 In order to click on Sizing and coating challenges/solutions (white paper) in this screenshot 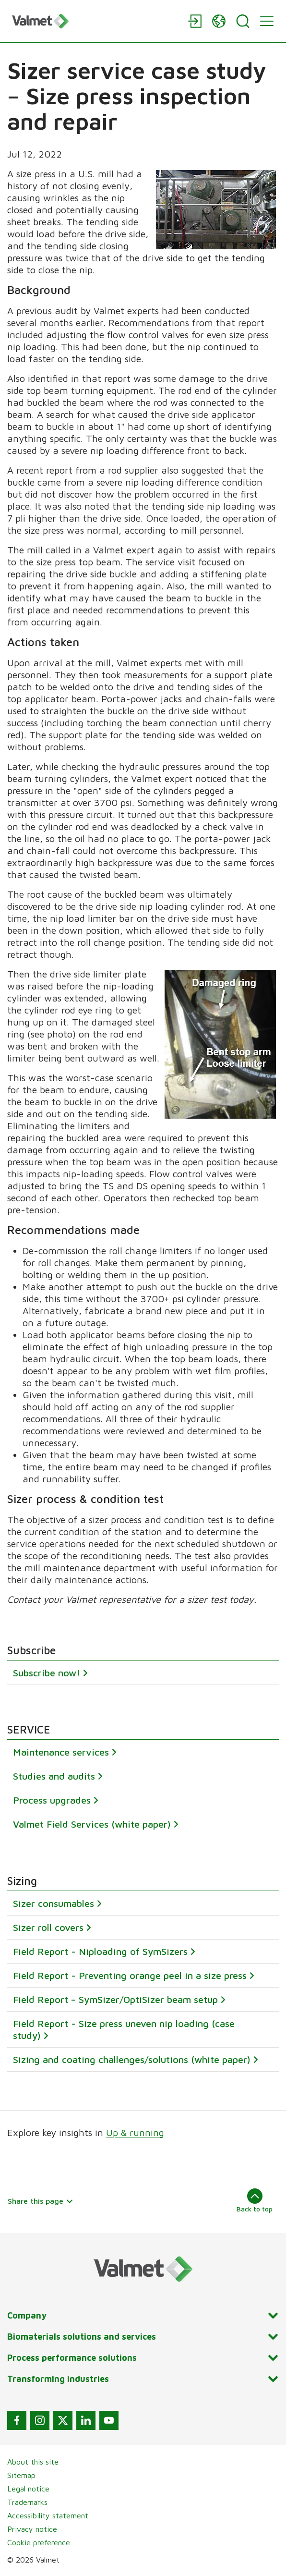, I will do `click(131, 2059)`.